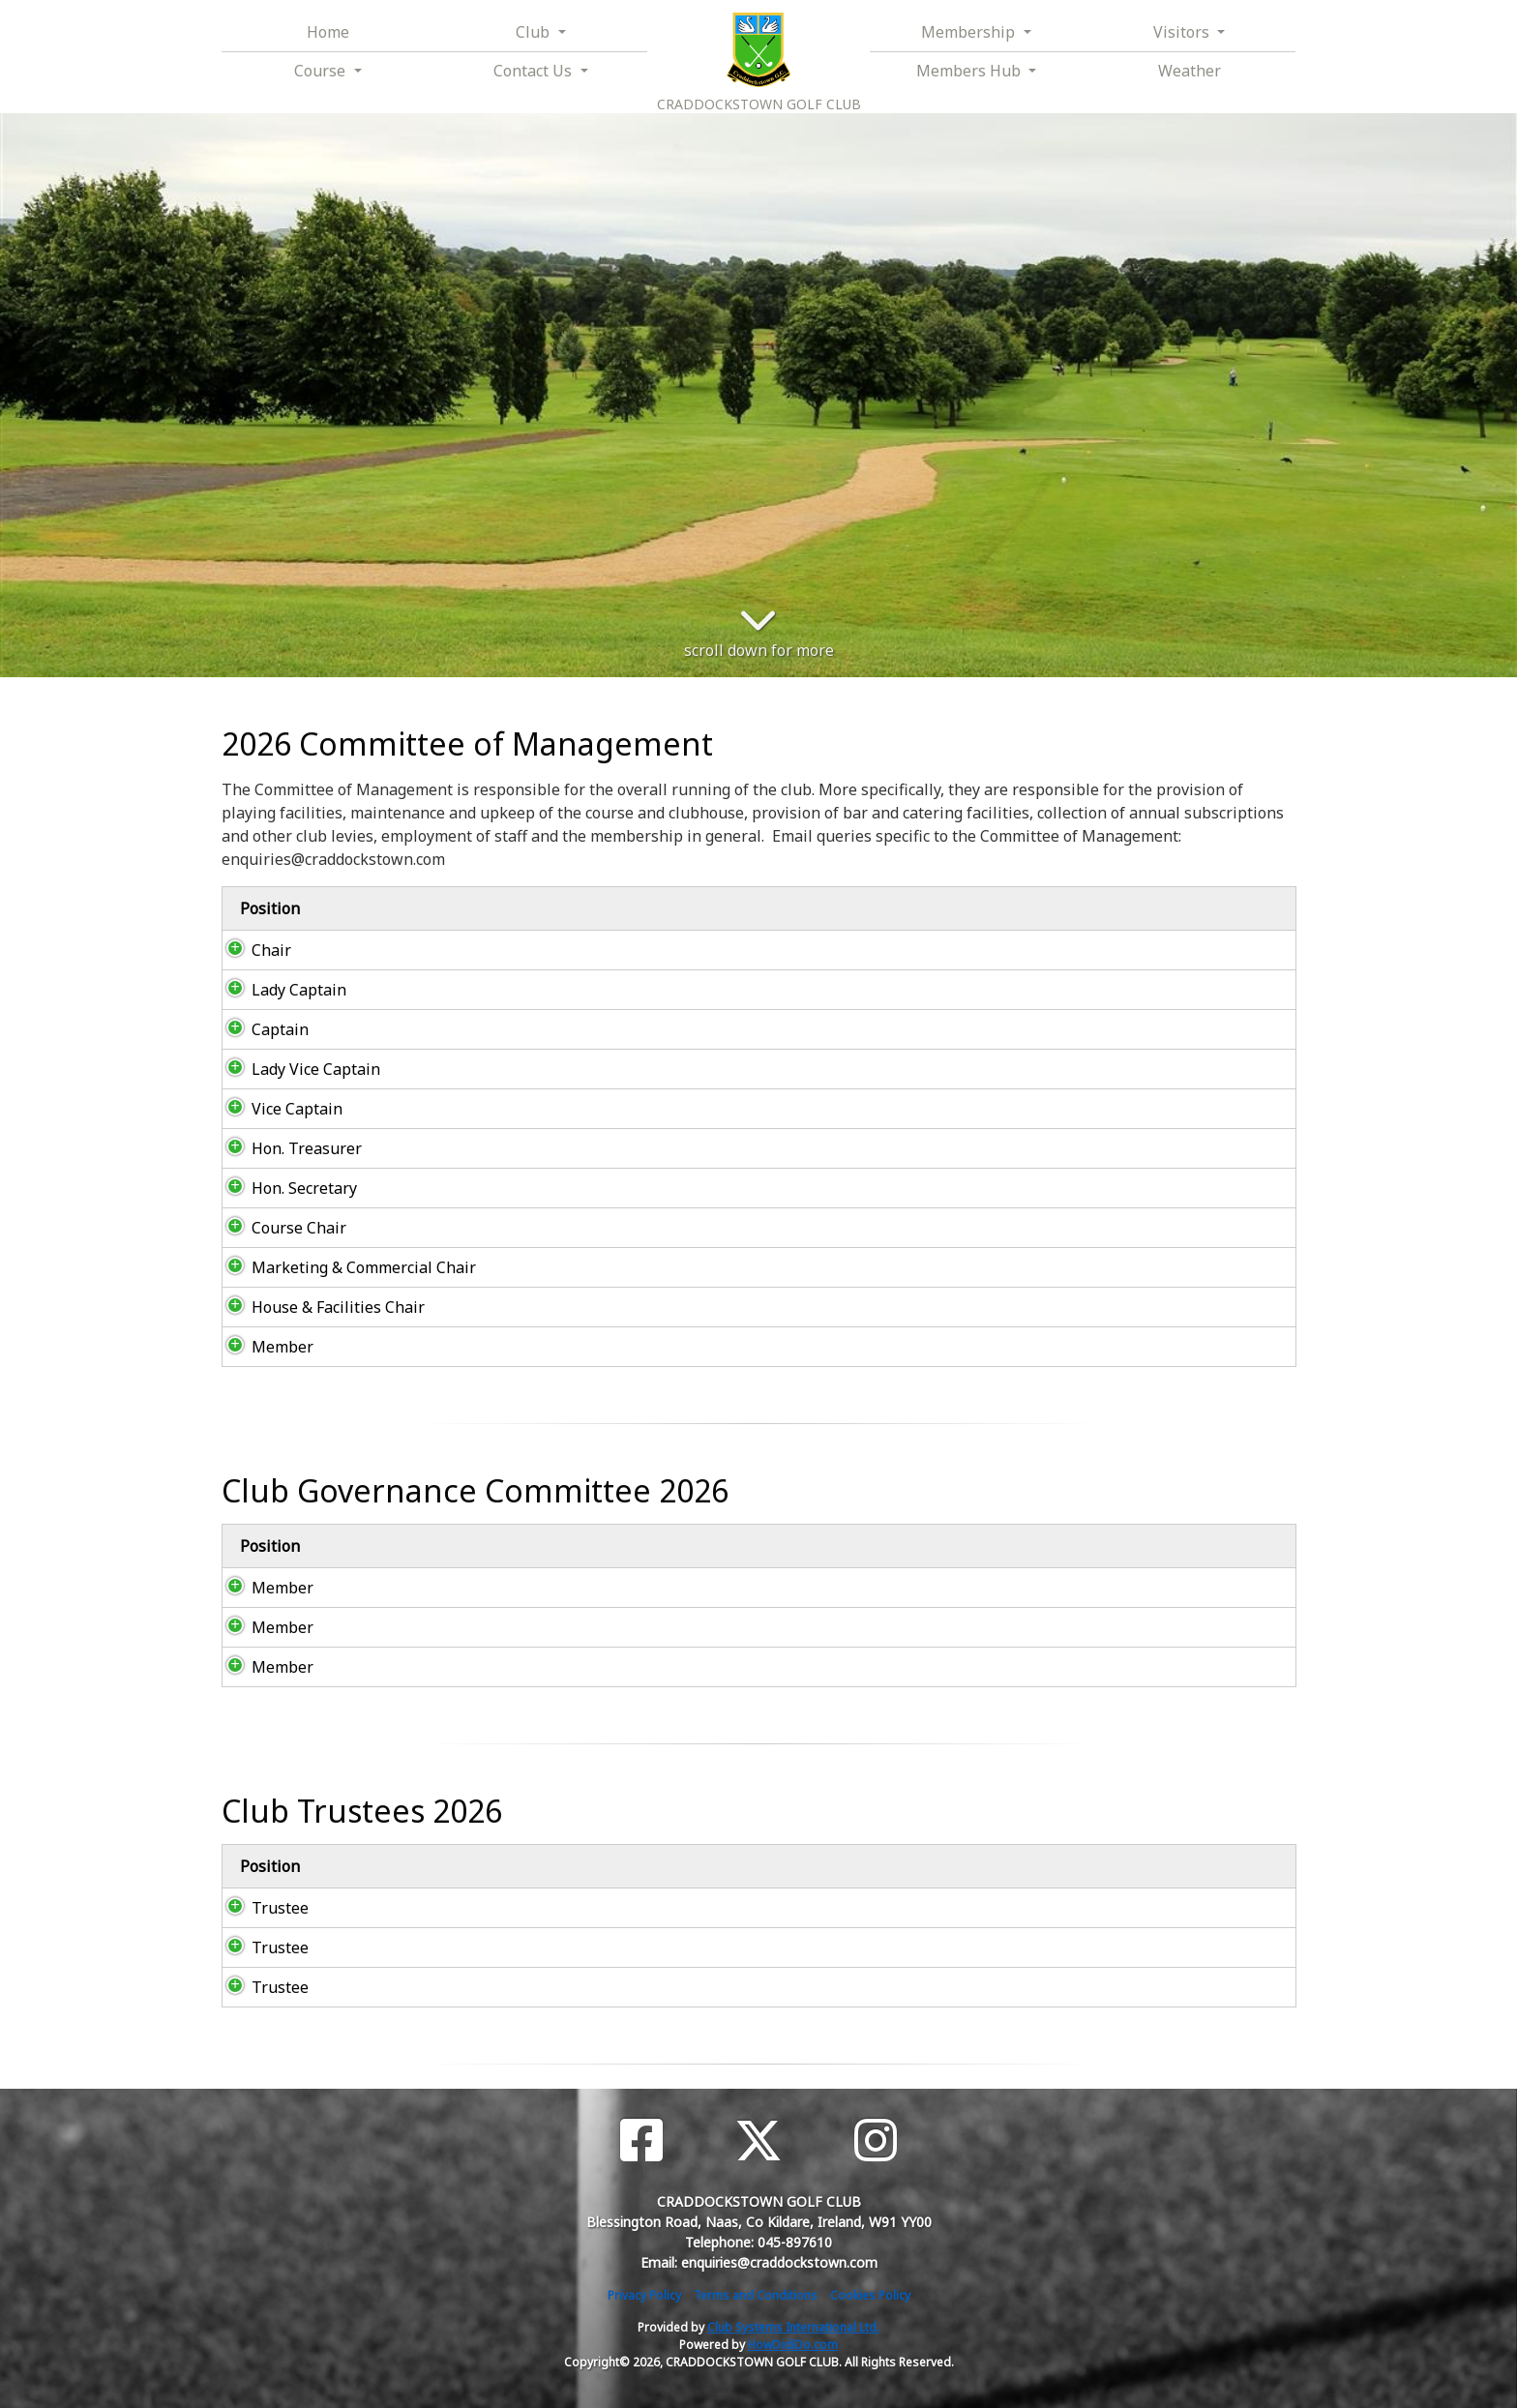 This screenshot has width=1517, height=2408. I want to click on Visitors [button], so click(1183, 32).